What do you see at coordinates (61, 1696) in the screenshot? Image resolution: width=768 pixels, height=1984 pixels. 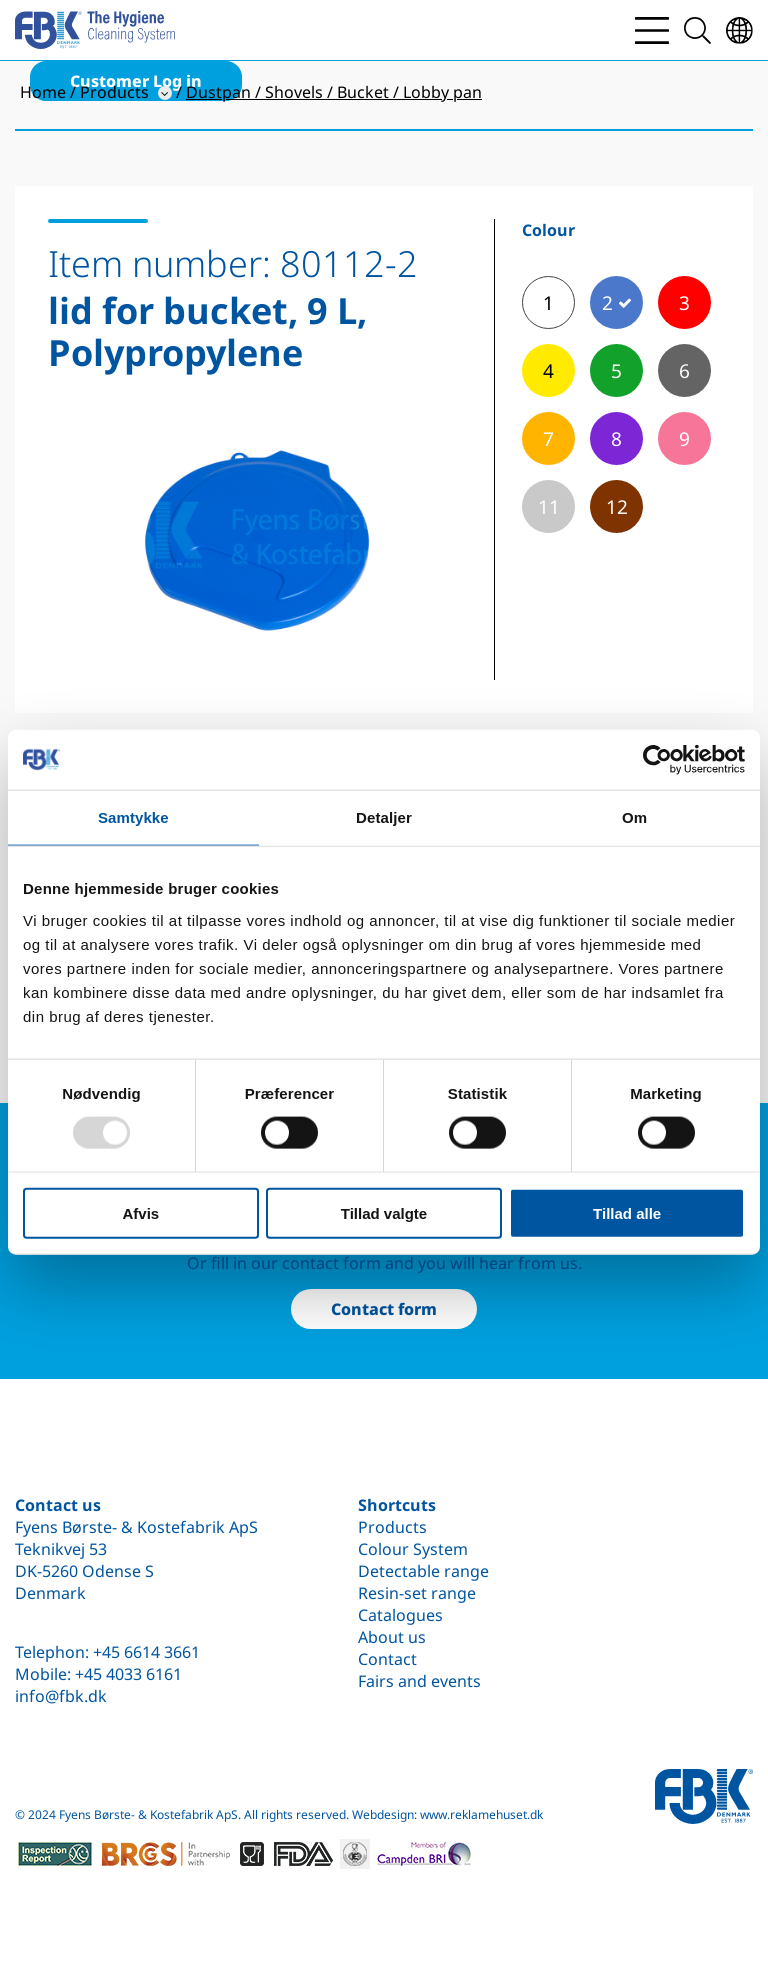 I see `info@fbk.dk` at bounding box center [61, 1696].